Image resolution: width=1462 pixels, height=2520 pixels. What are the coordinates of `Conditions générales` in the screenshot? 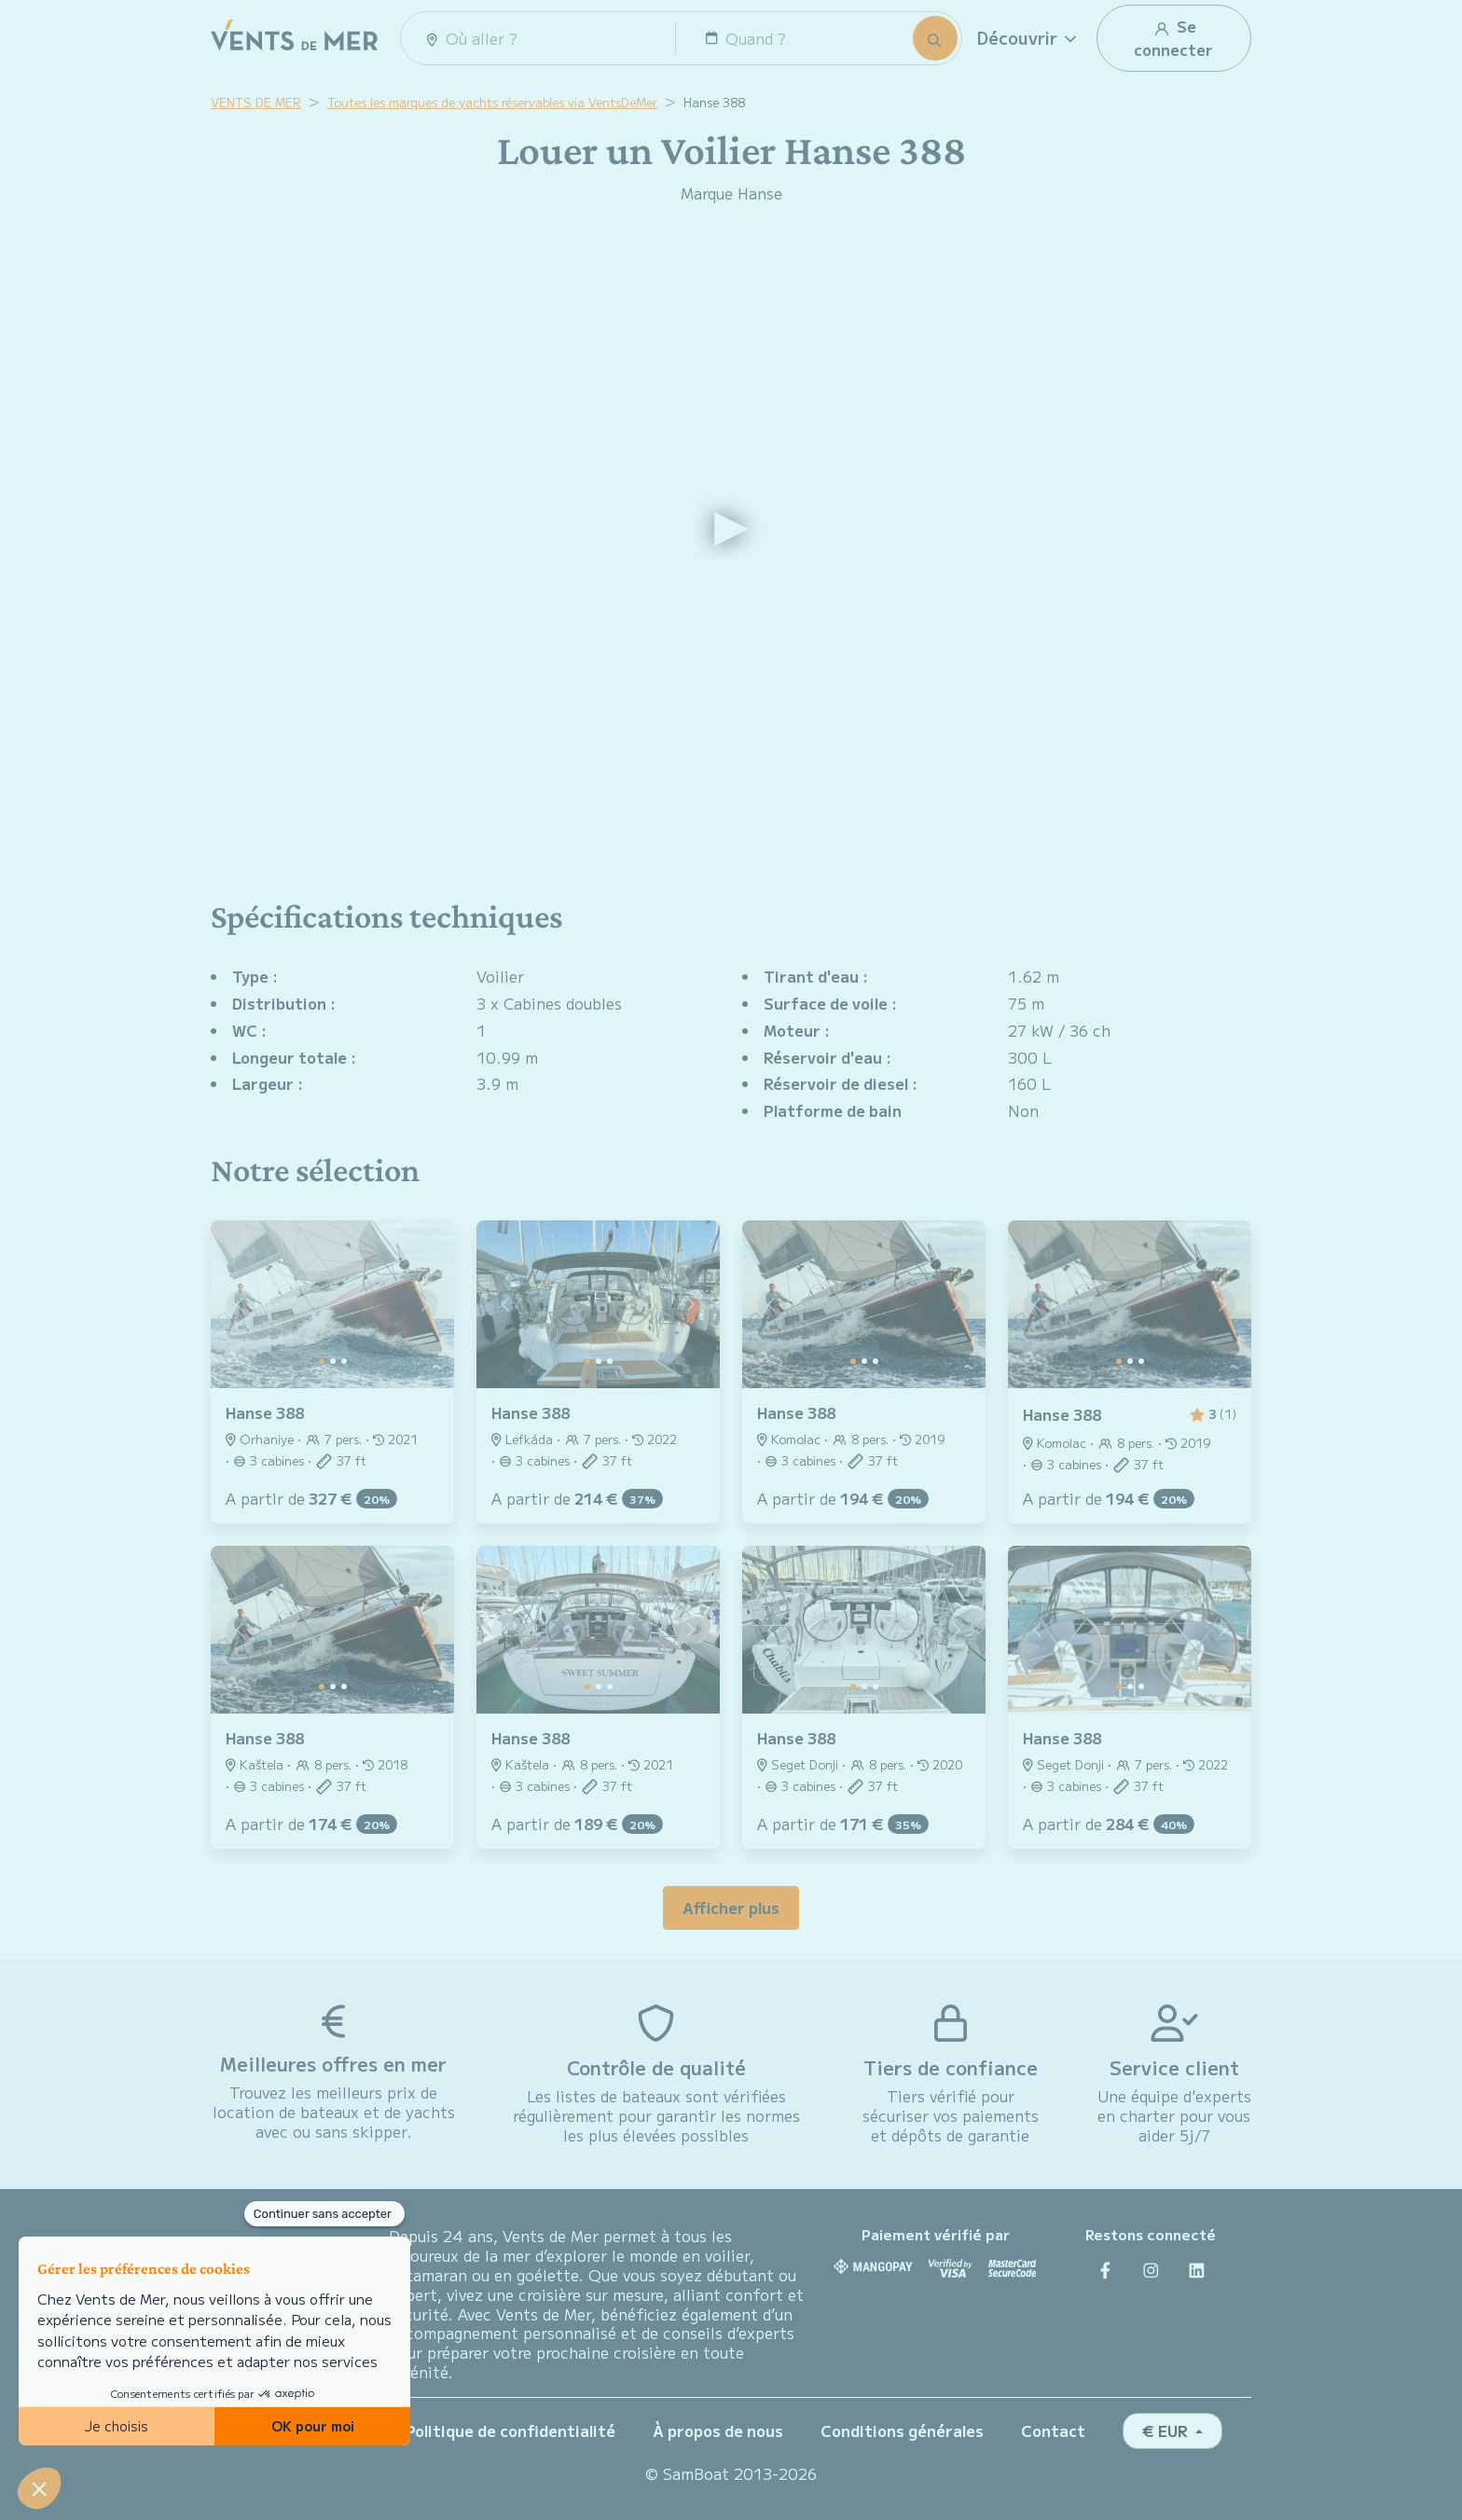 It's located at (902, 2430).